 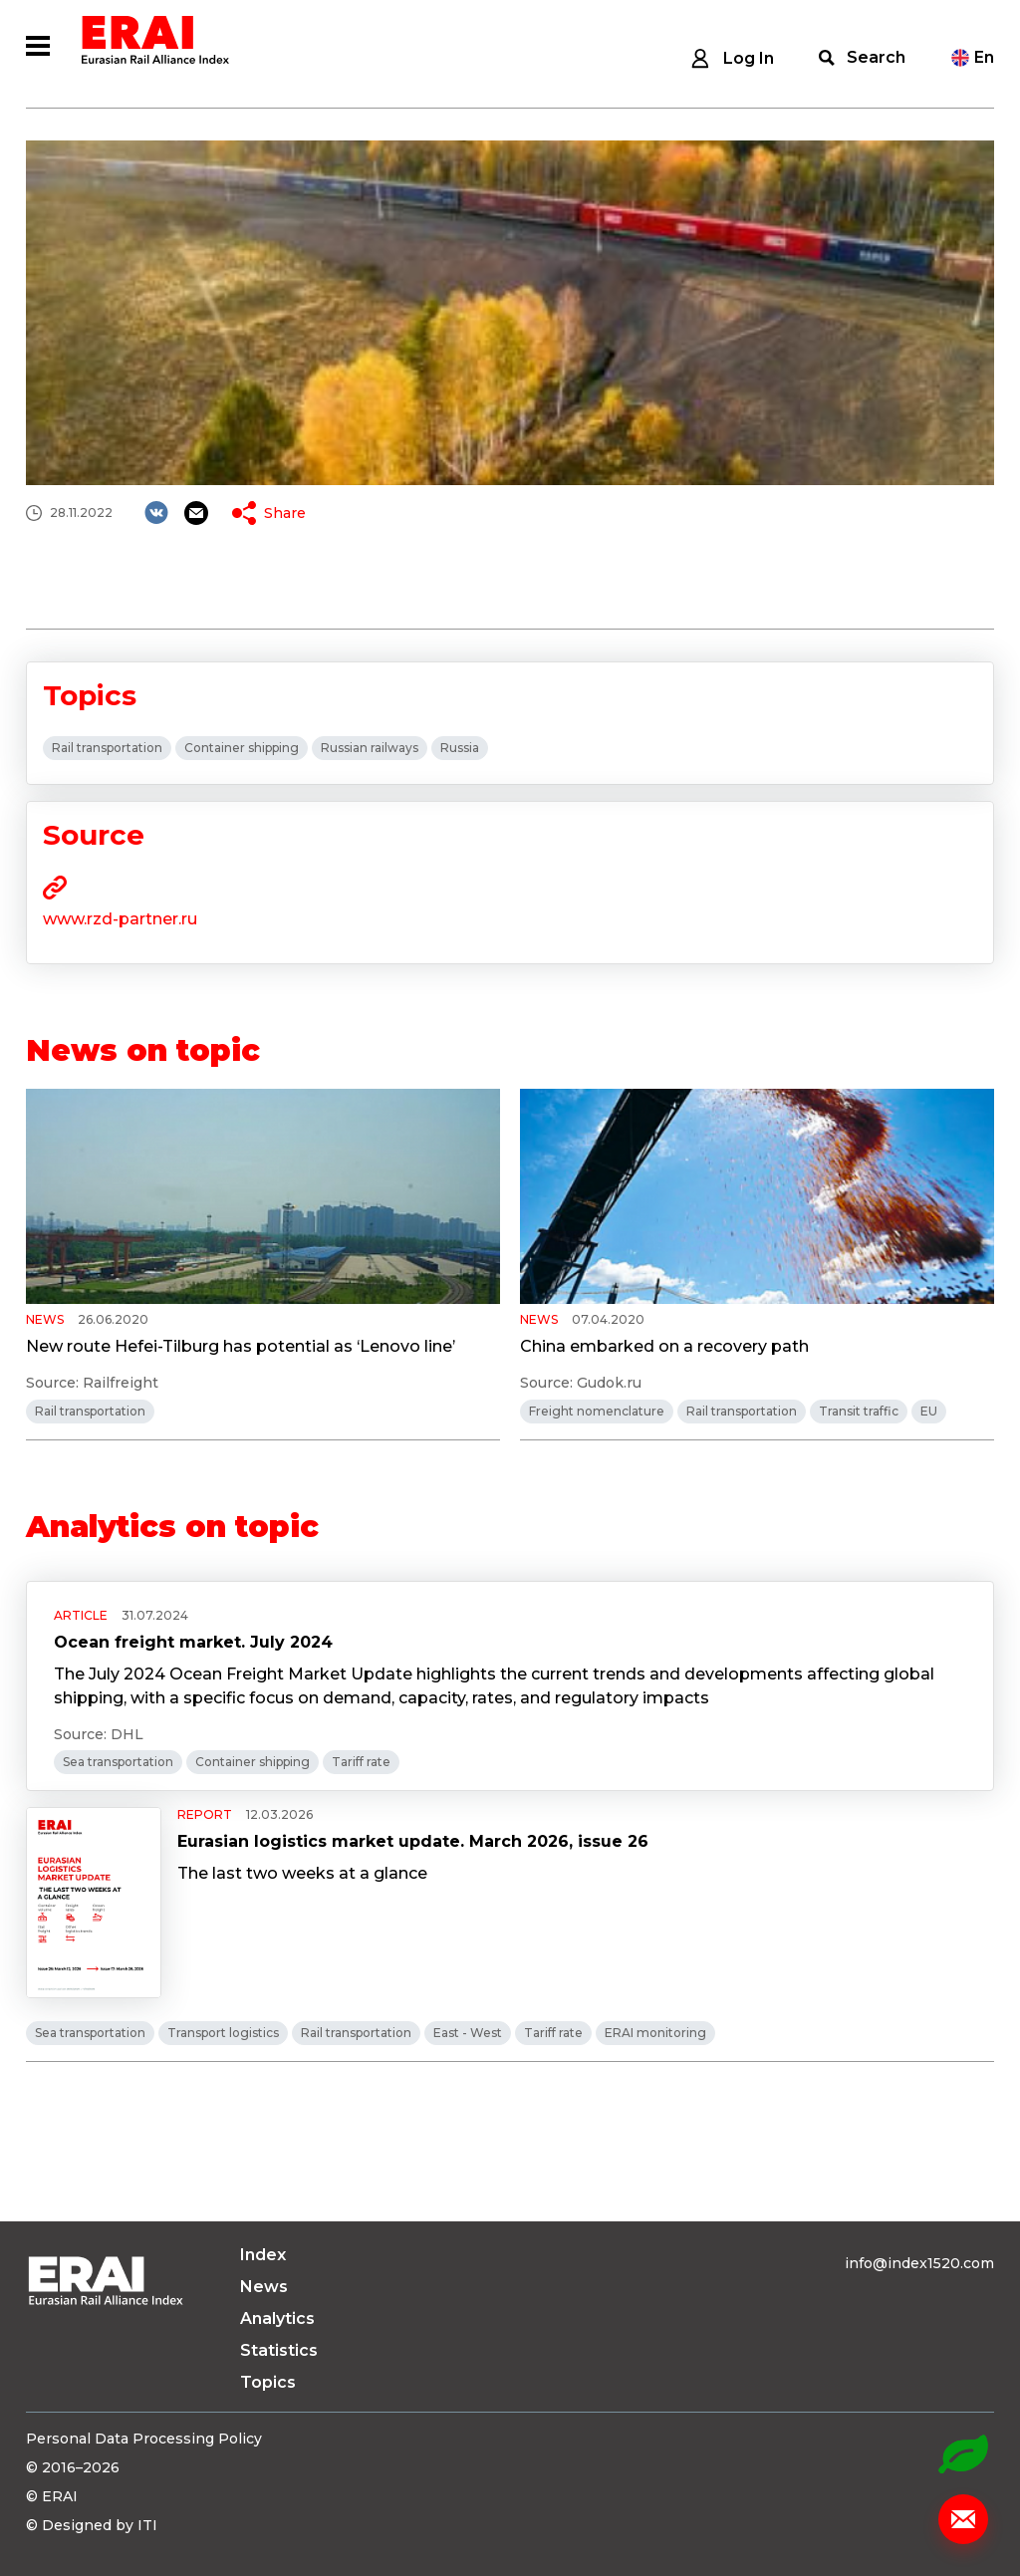 I want to click on EU, so click(x=928, y=1411).